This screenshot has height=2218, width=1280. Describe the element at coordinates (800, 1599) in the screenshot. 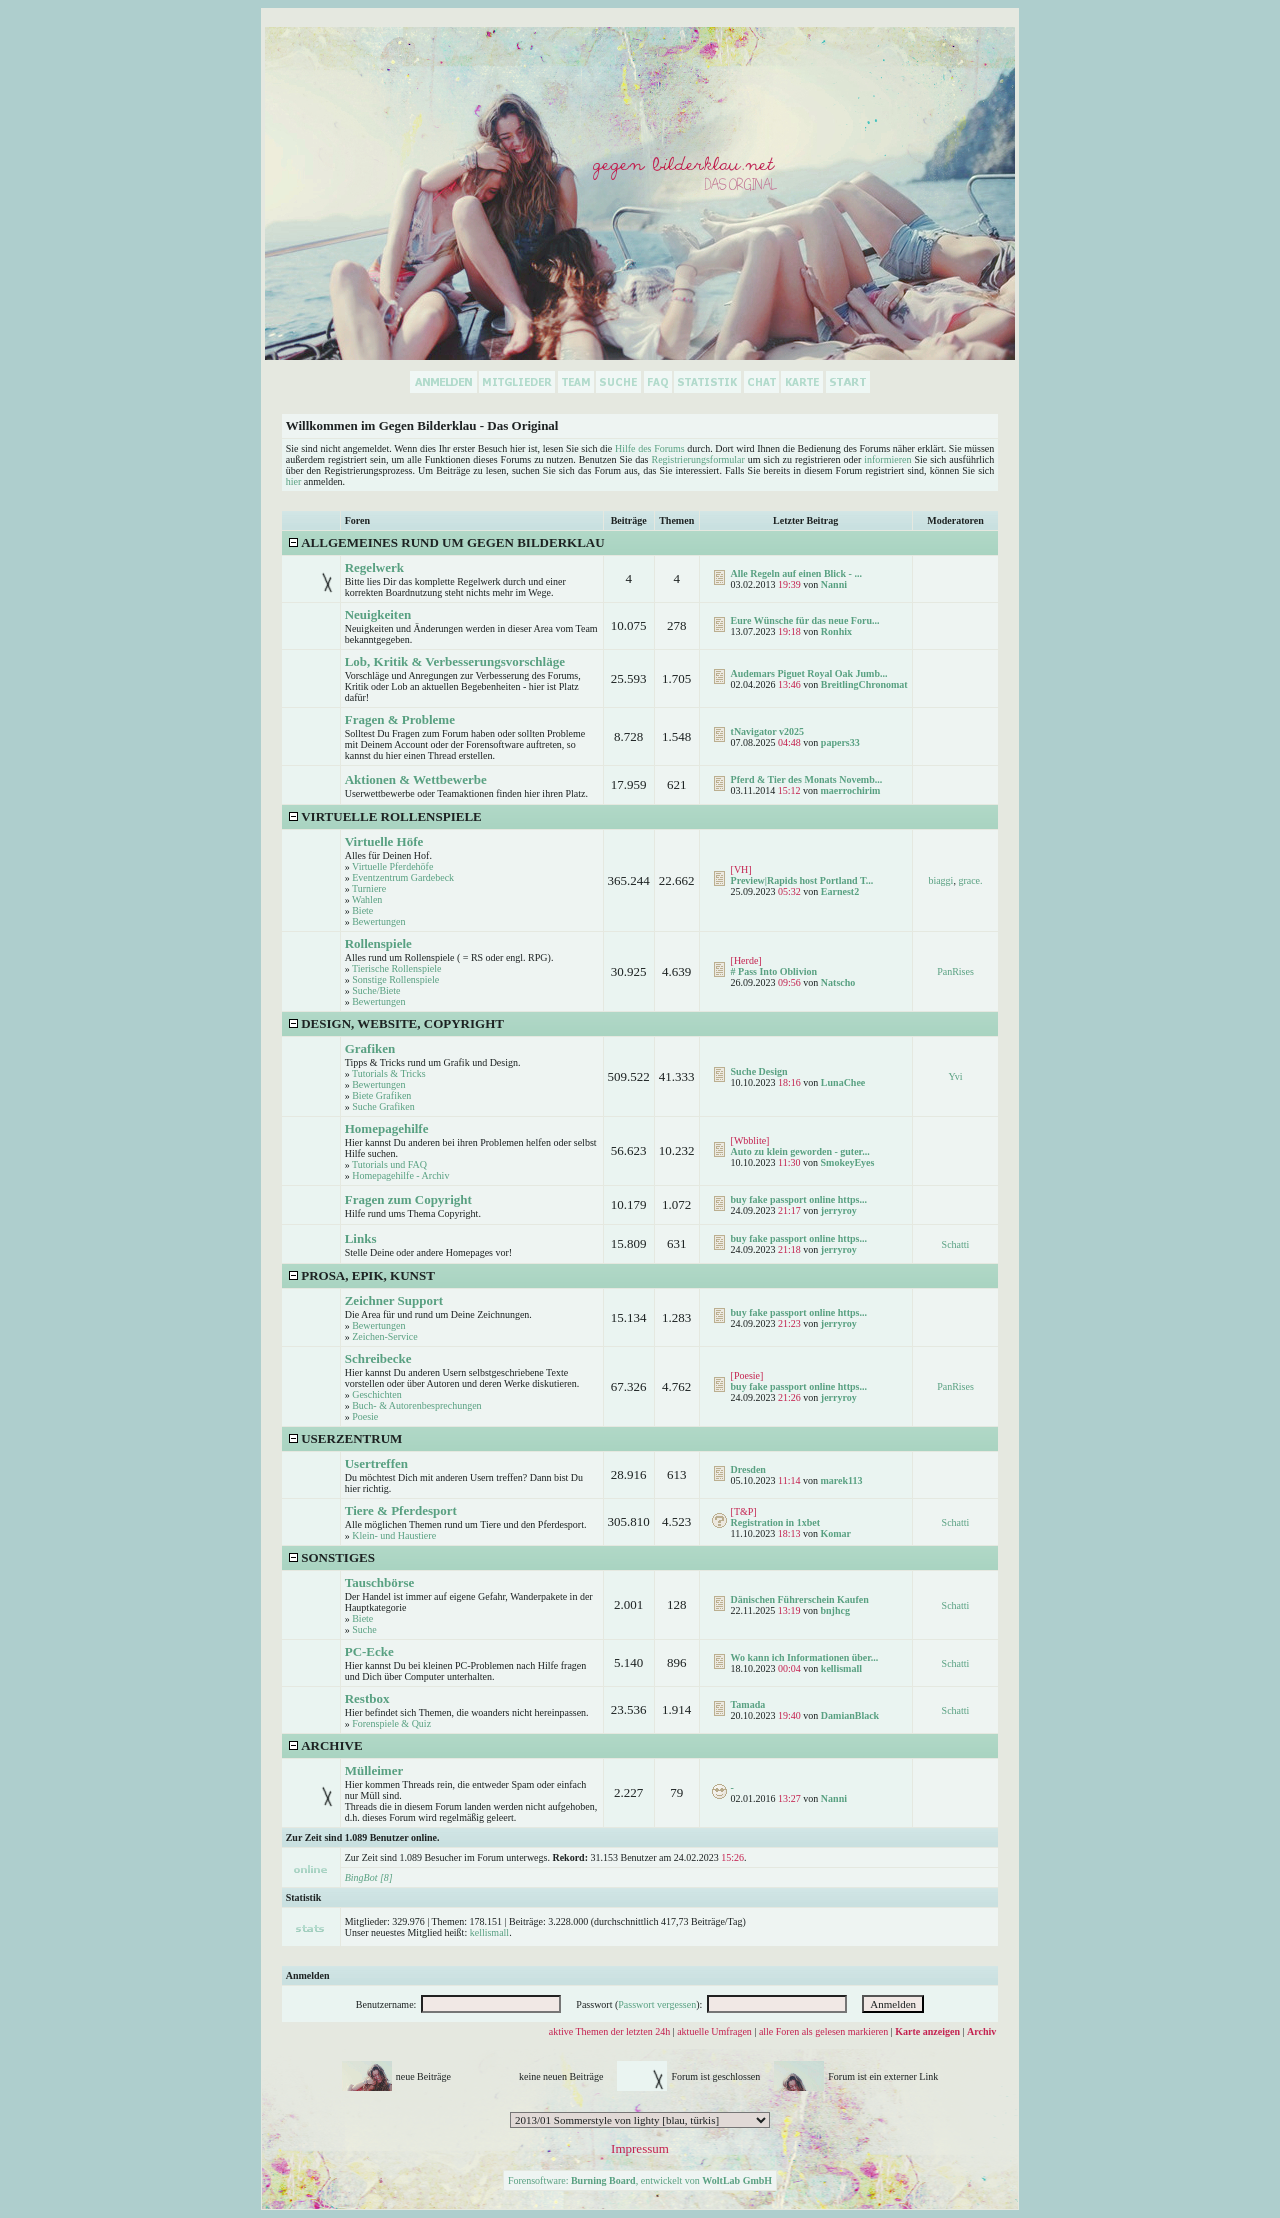

I see `Dänischen Führerschein Kaufen` at that location.